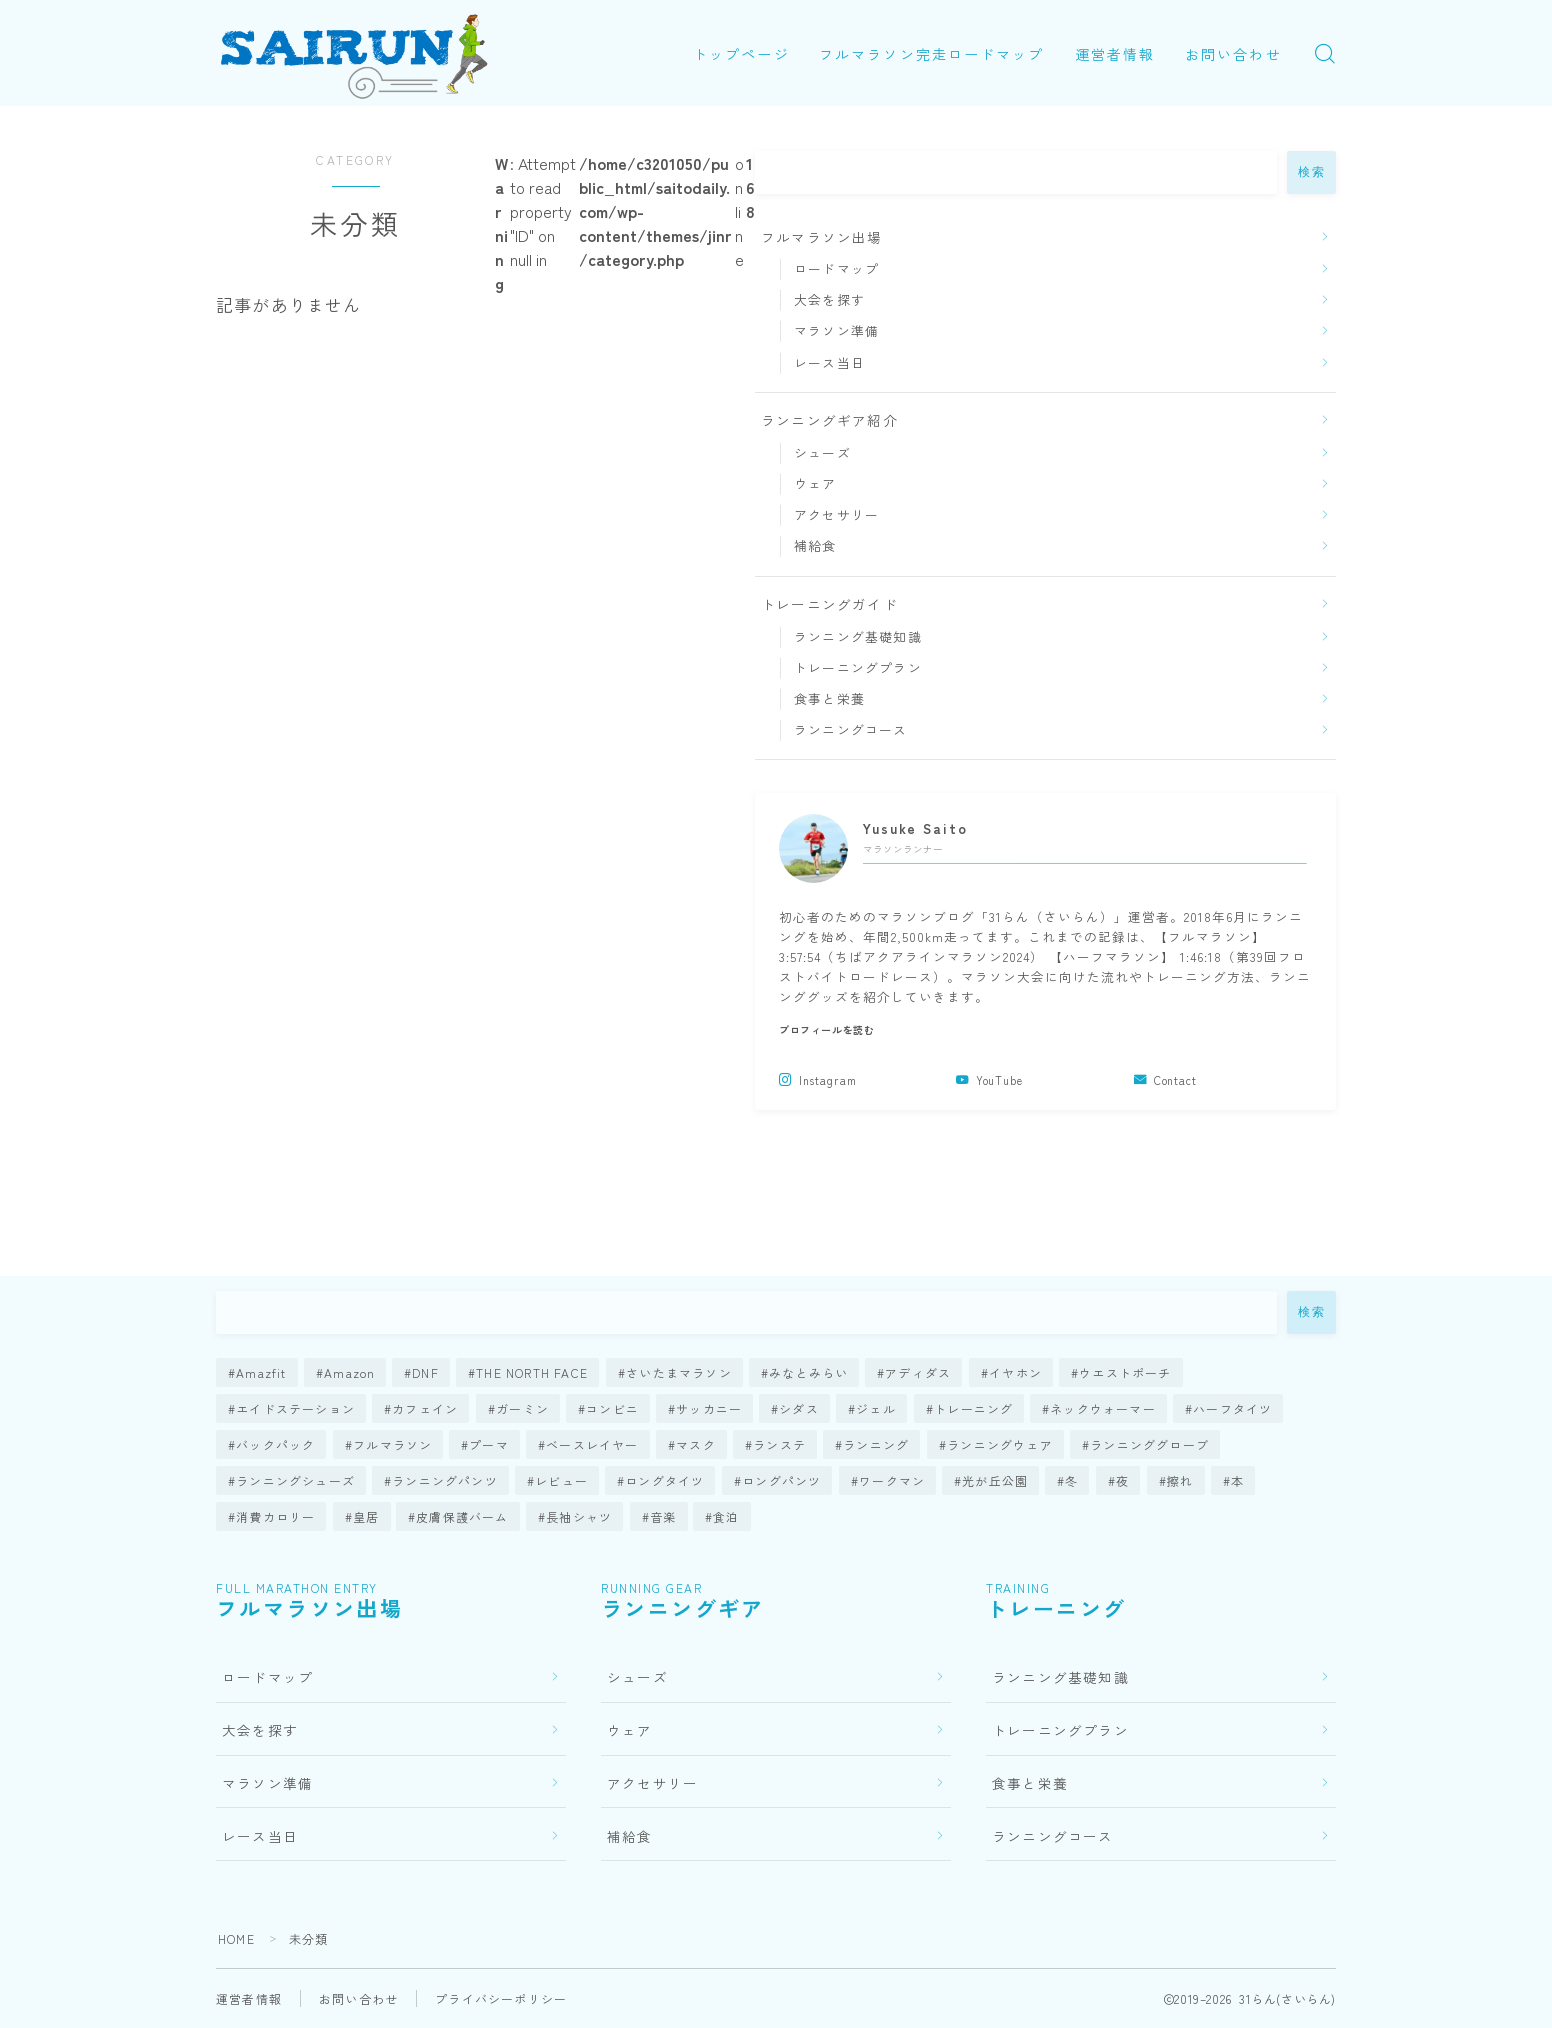 This screenshot has height=2028, width=1552. What do you see at coordinates (522, 1408) in the screenshot?
I see `ガーミン [ガーミン (14個の項目)]` at bounding box center [522, 1408].